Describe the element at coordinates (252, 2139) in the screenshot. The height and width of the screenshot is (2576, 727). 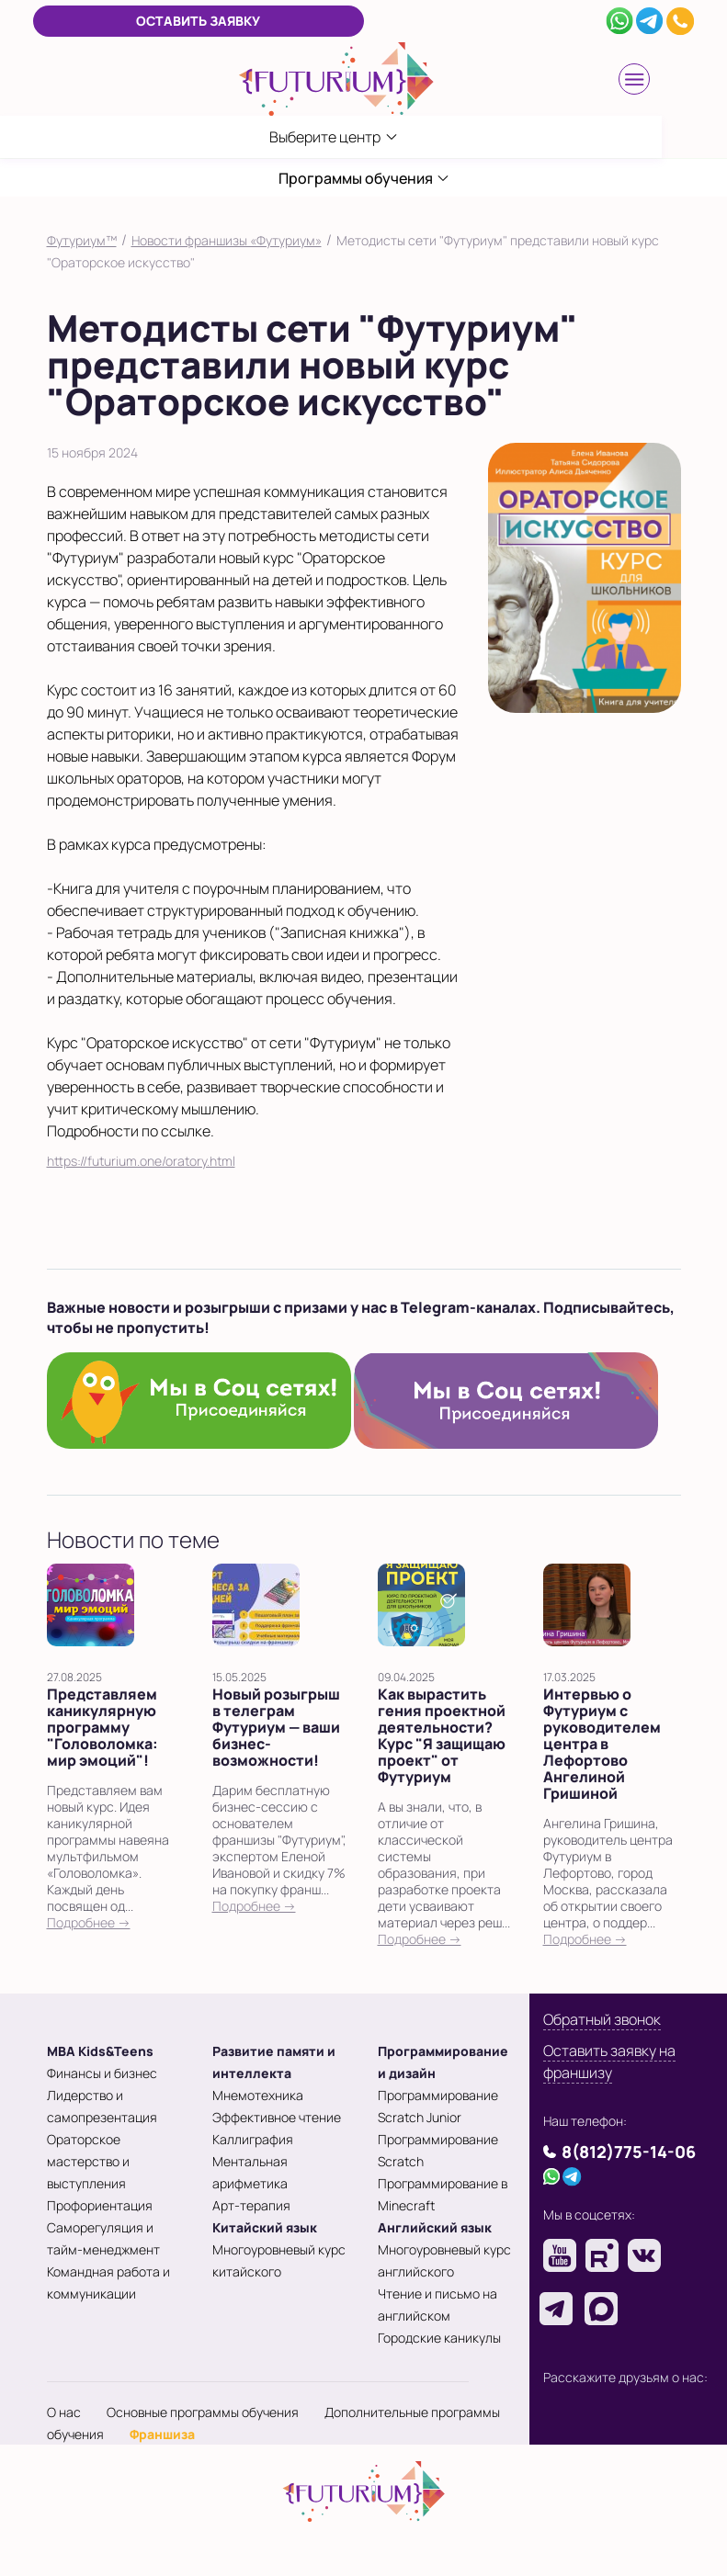
I see `Каллиграфия` at that location.